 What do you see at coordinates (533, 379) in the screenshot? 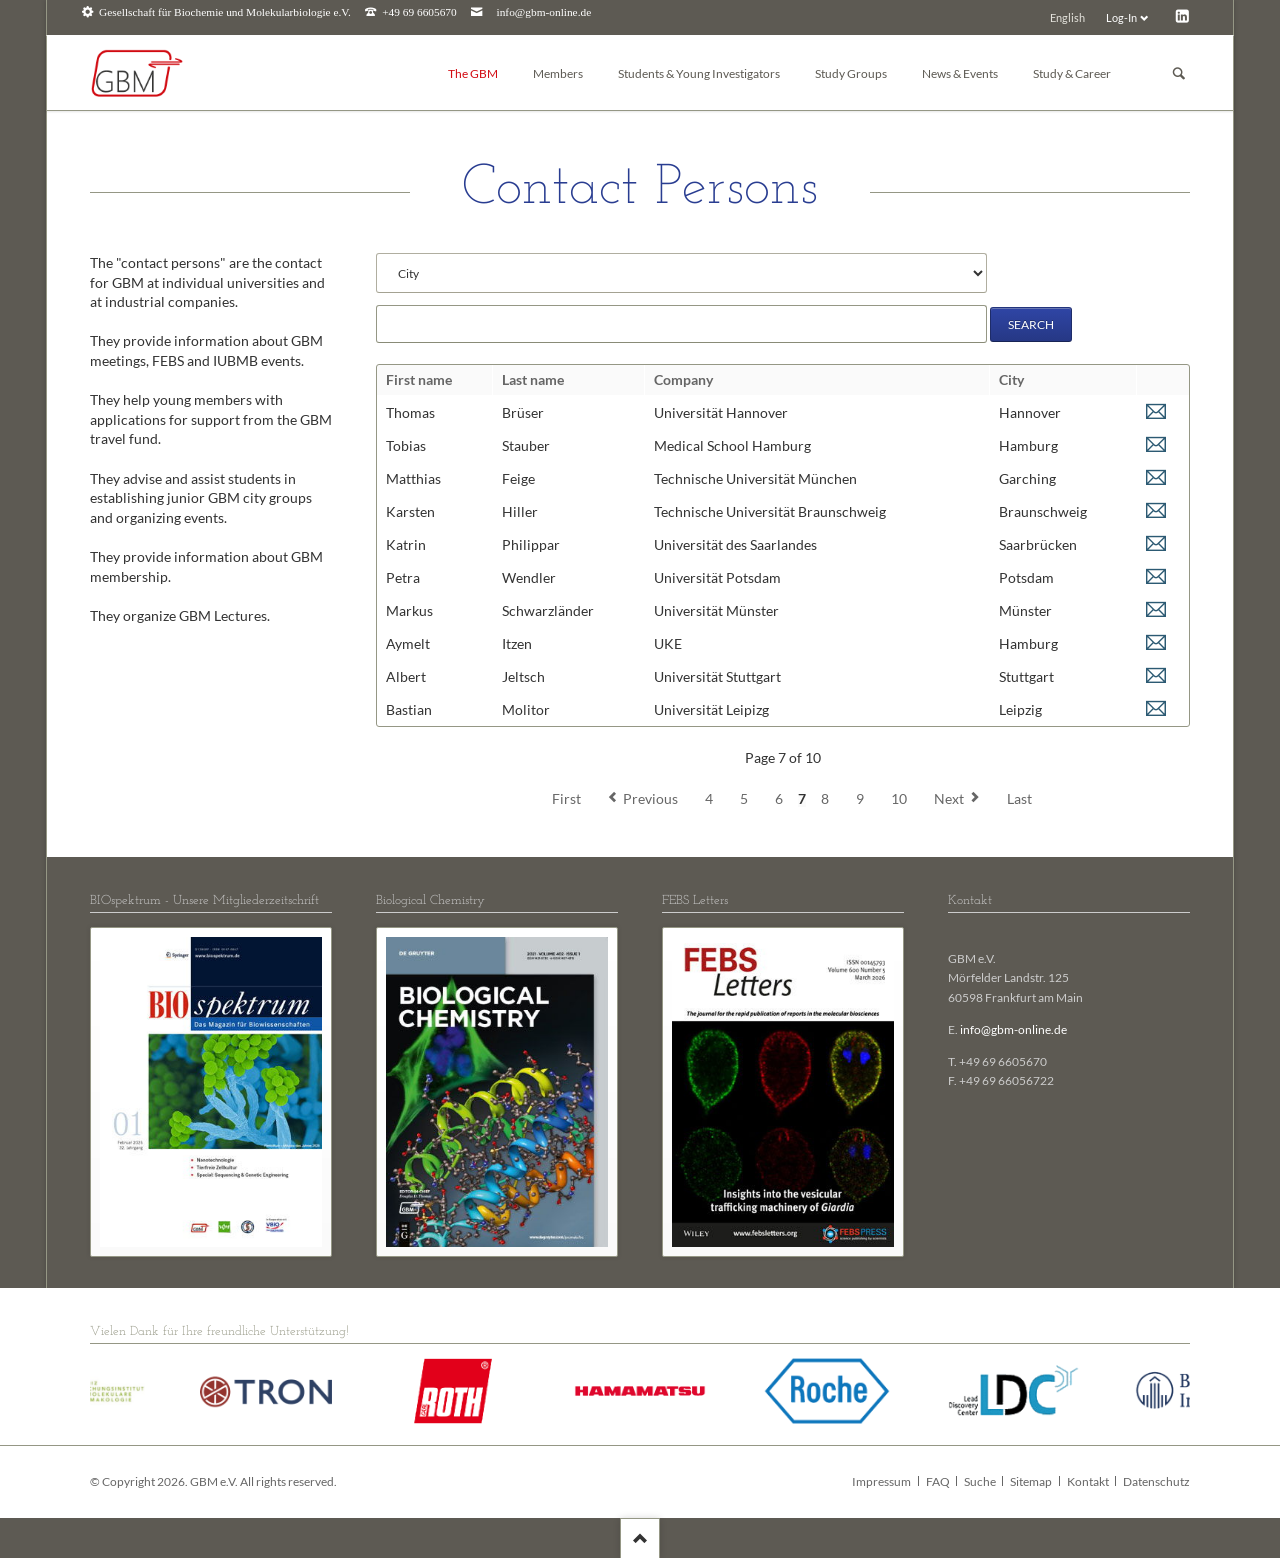
I see `Last name` at bounding box center [533, 379].